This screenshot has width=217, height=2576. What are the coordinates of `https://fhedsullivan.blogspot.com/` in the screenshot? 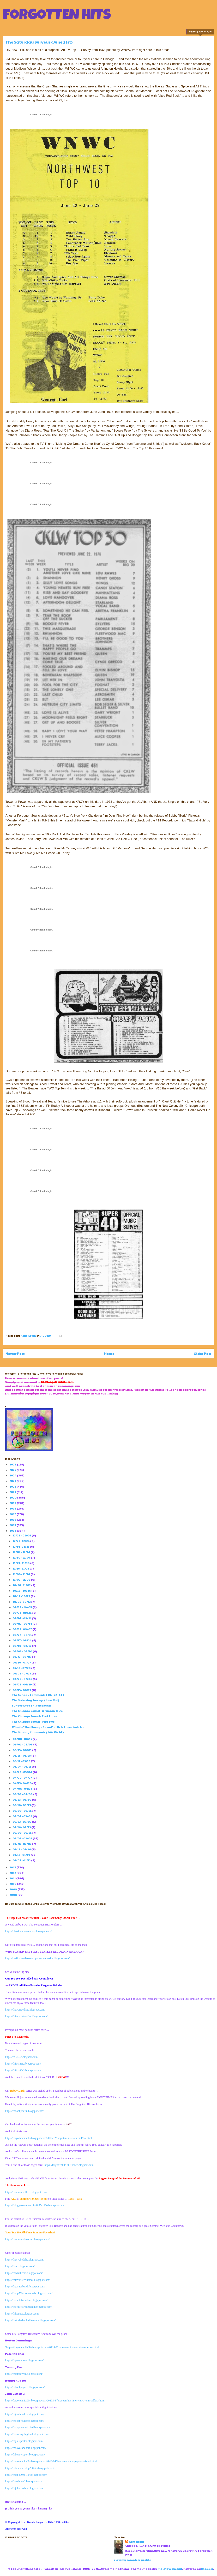 It's located at (24, 2272).